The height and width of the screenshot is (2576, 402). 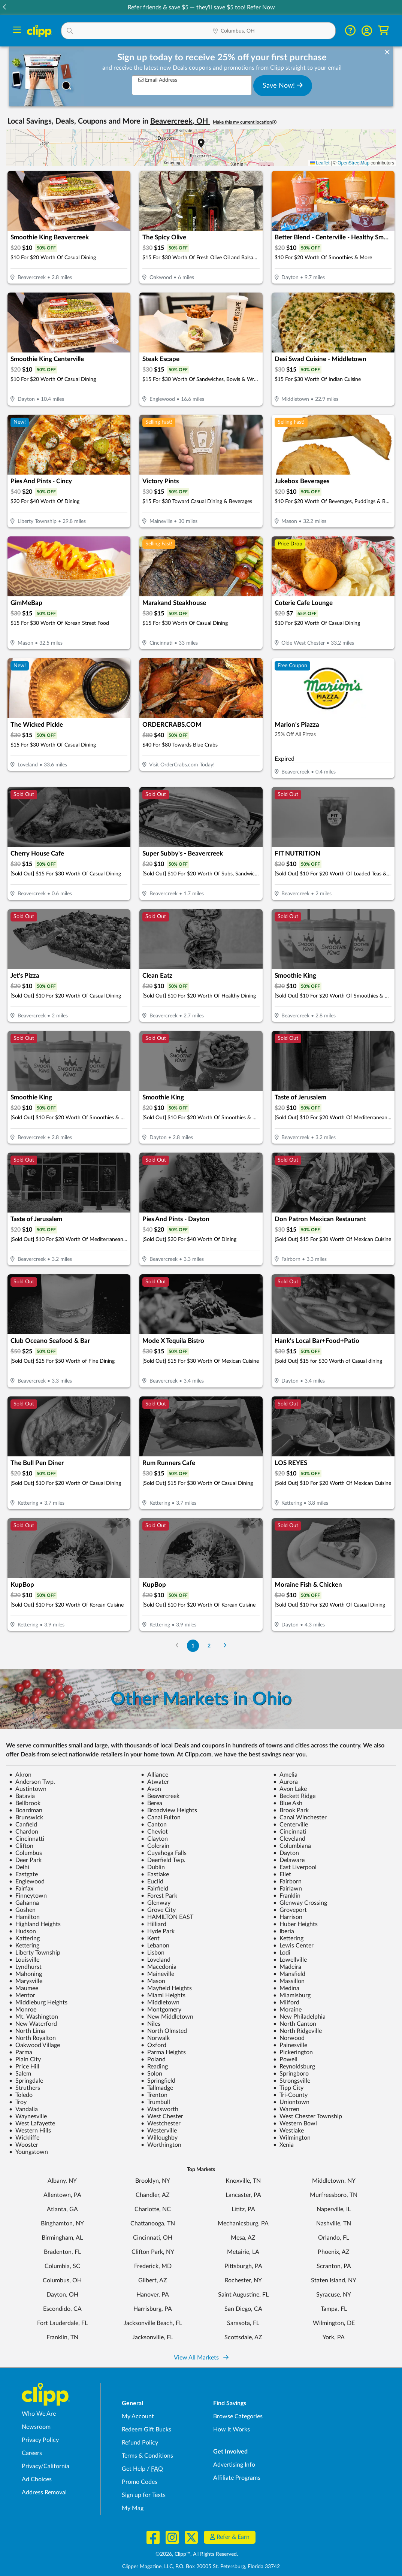 I want to click on Glenway Crossing, so click(x=300, y=1903).